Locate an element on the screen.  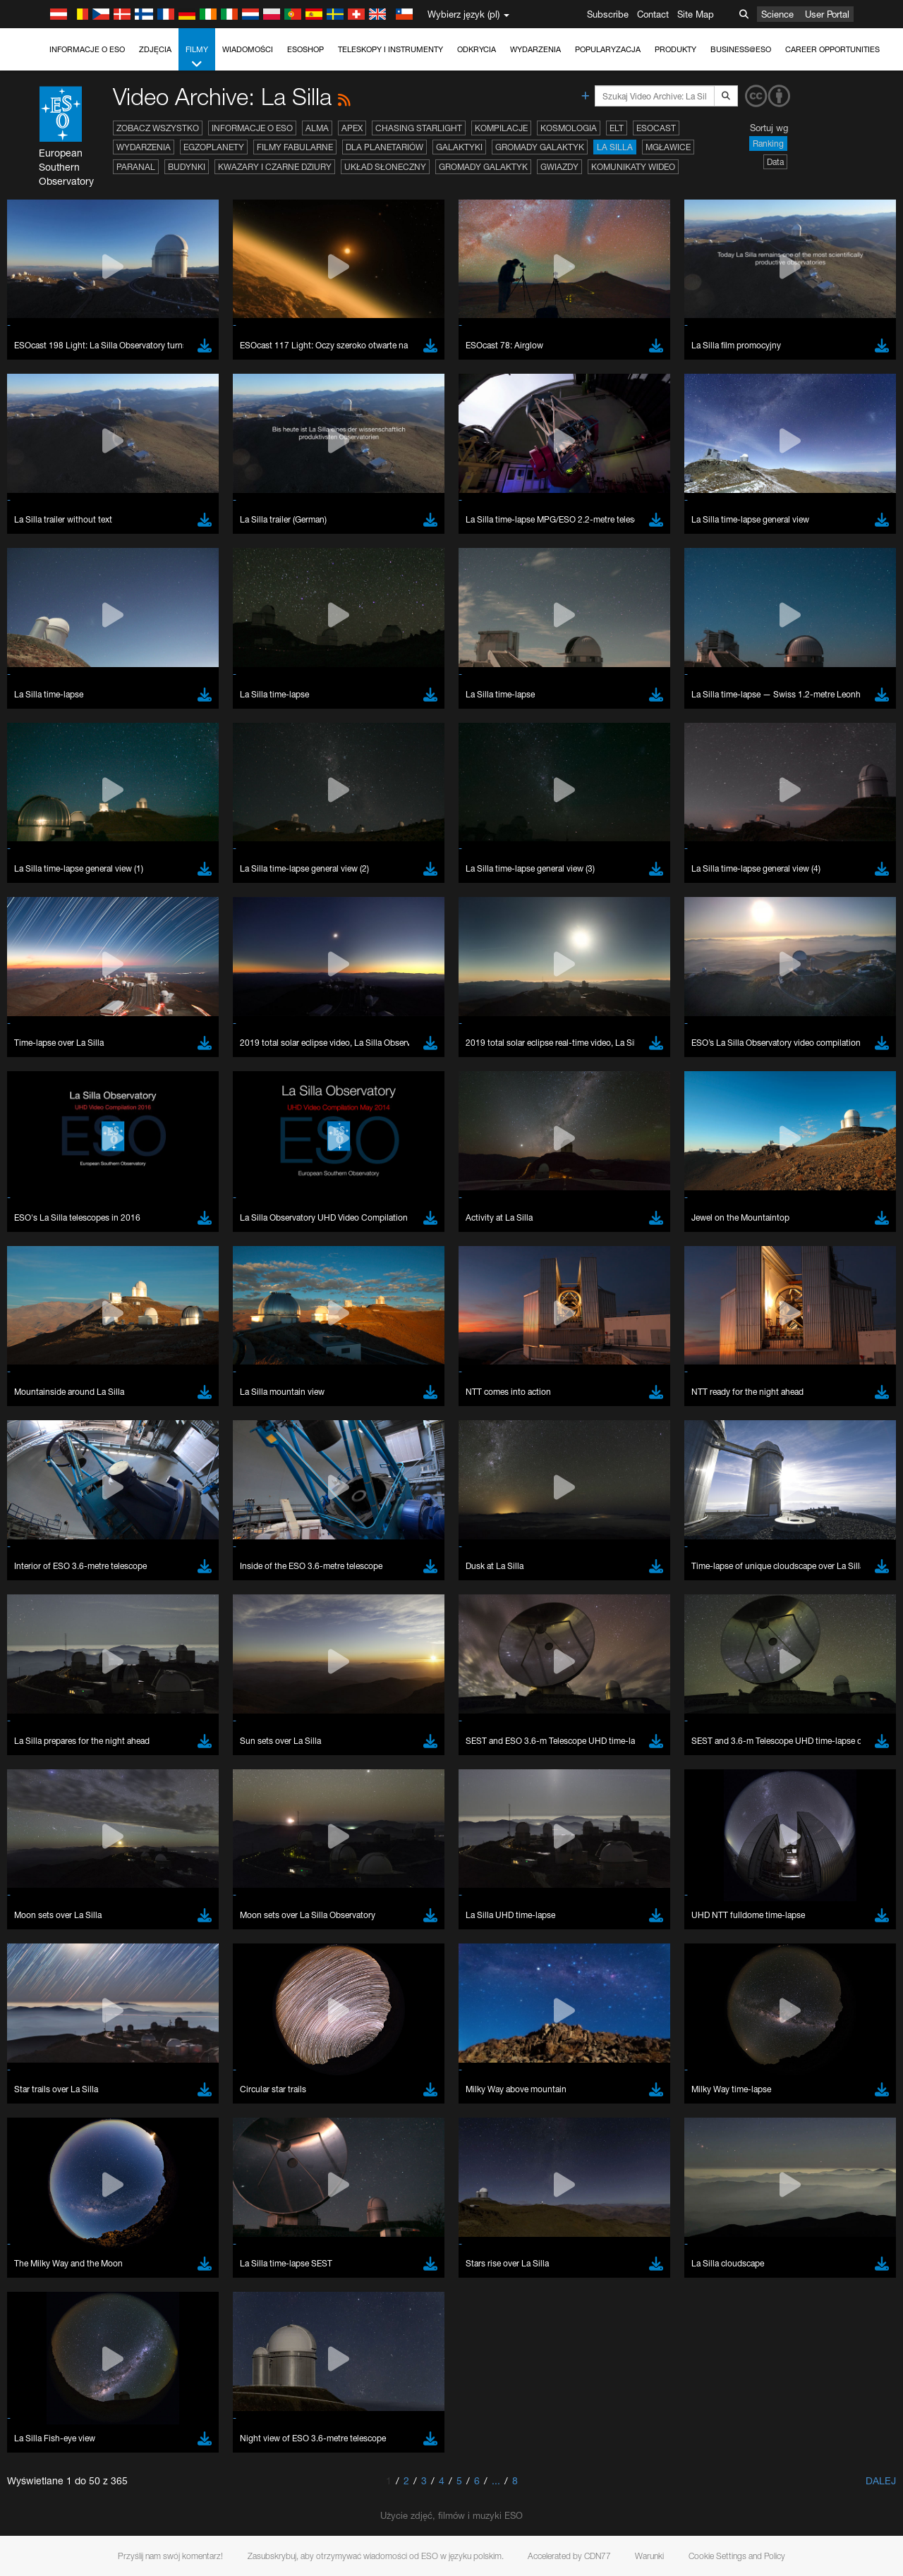
Wiadomości is located at coordinates (247, 49).